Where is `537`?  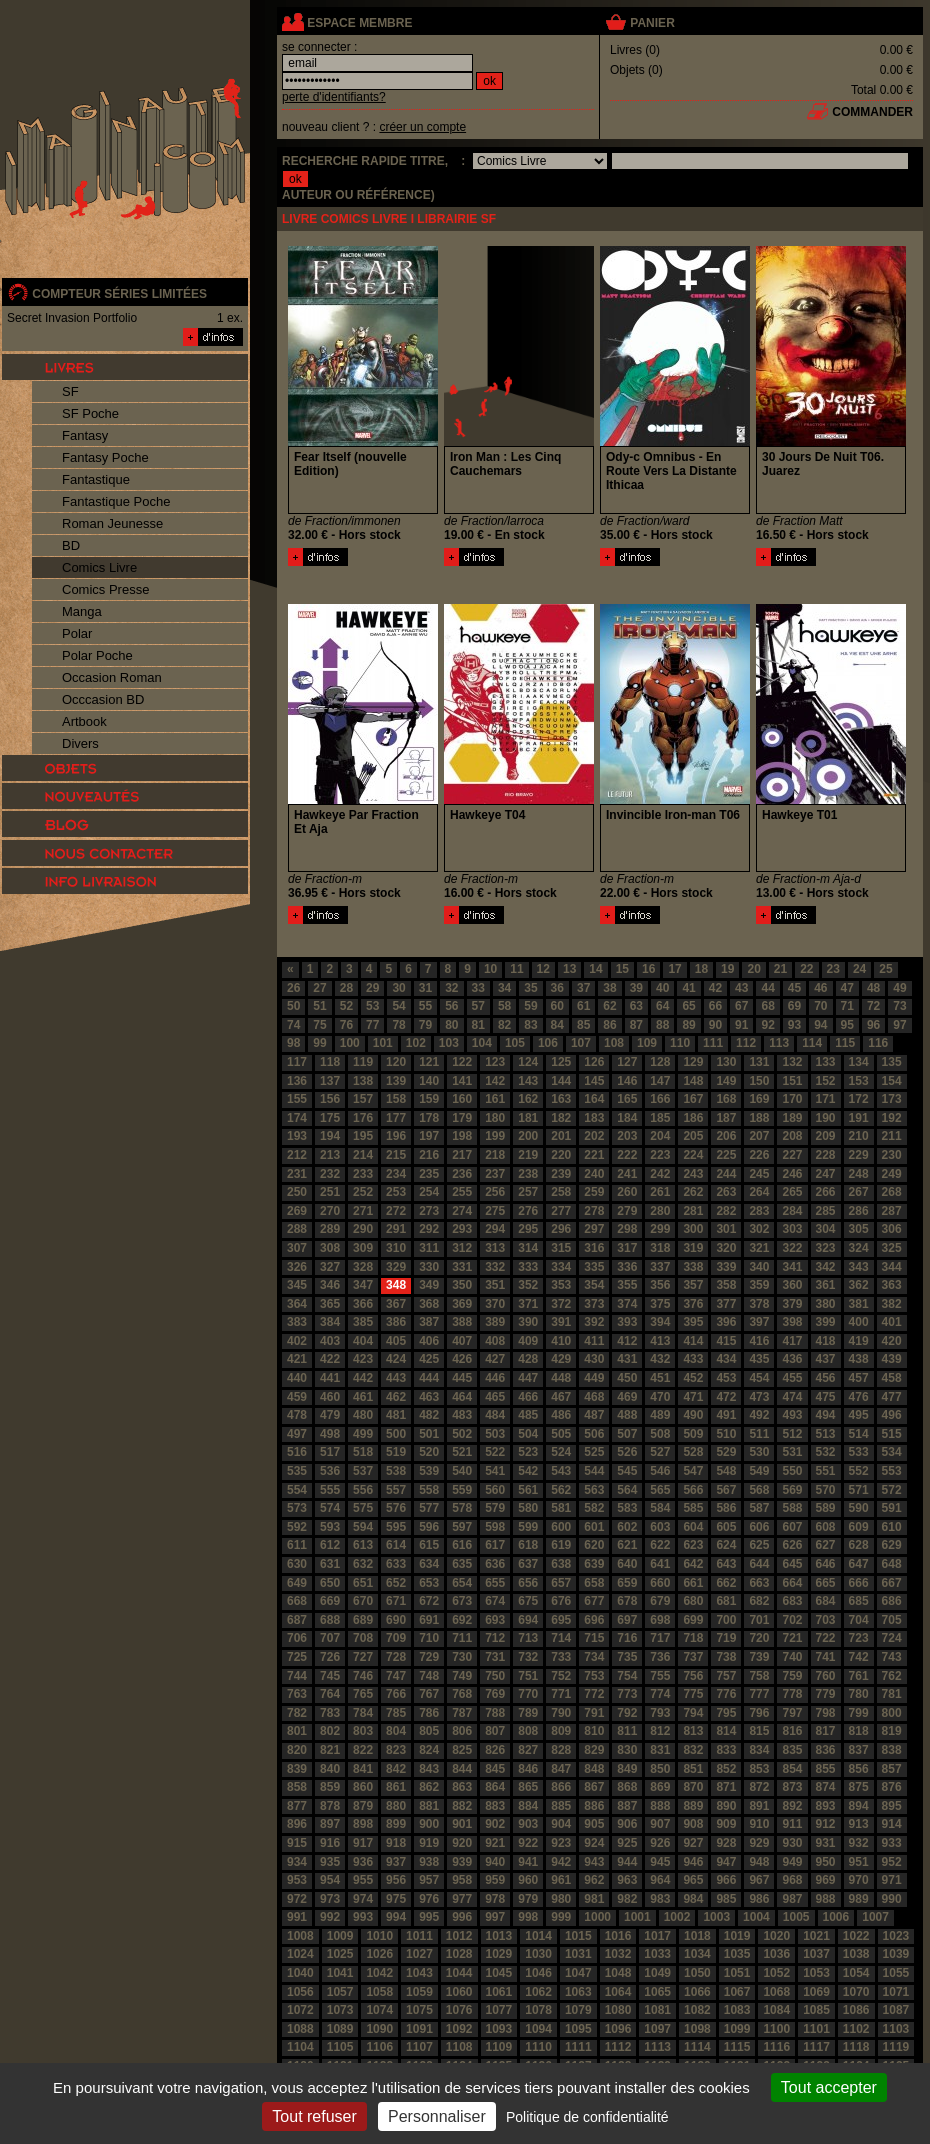 537 is located at coordinates (363, 1471).